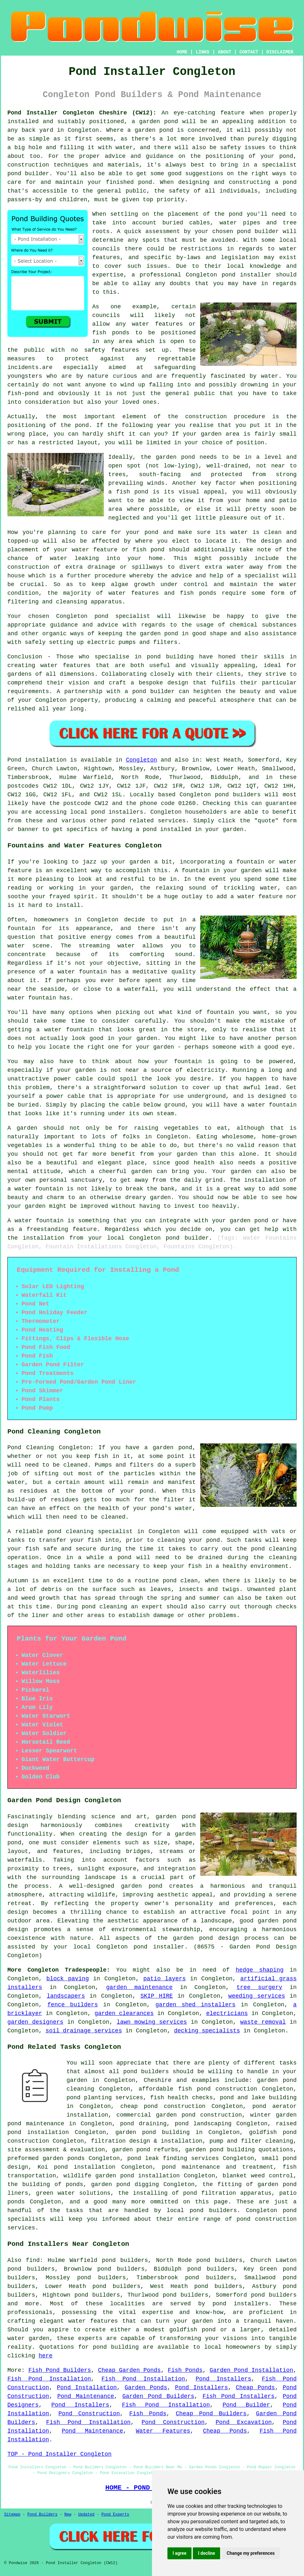 This screenshot has height=2576, width=304. I want to click on Pond Builders, so click(42, 2514).